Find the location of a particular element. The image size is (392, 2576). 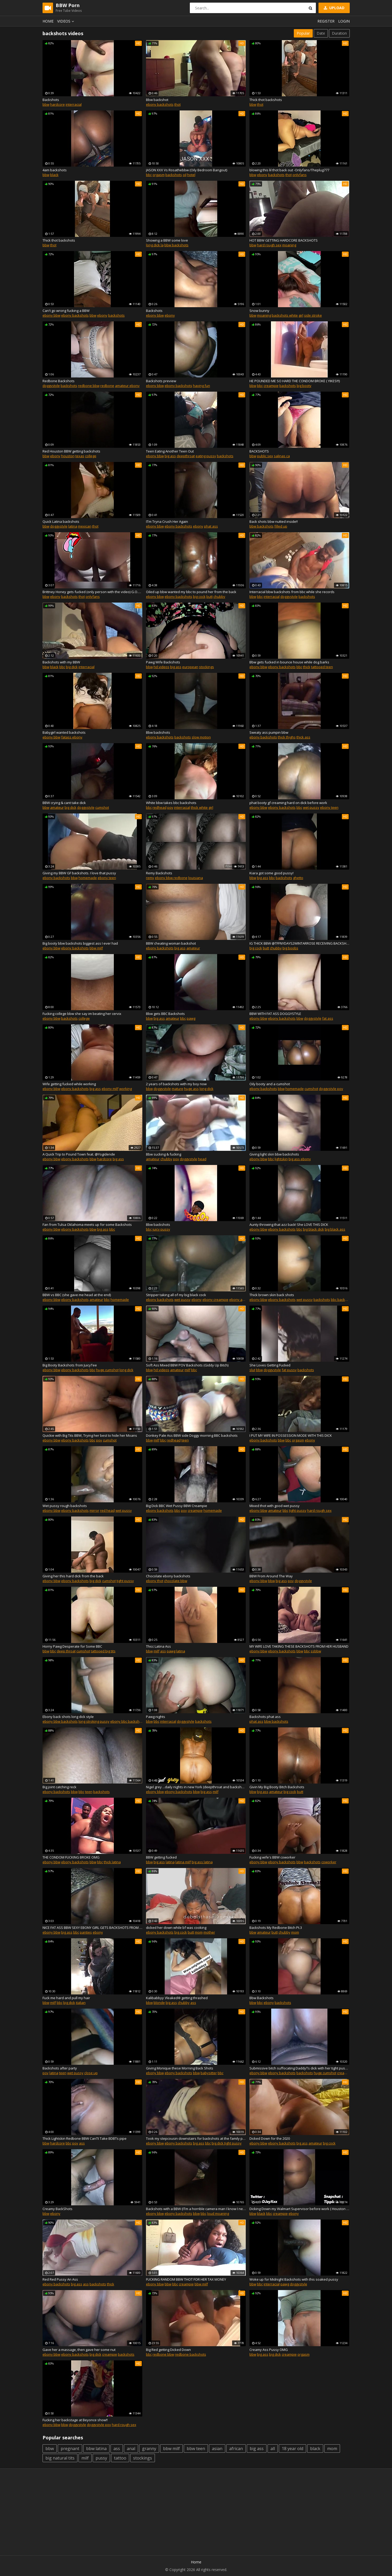

ebony bbw redbone is located at coordinates (171, 877).